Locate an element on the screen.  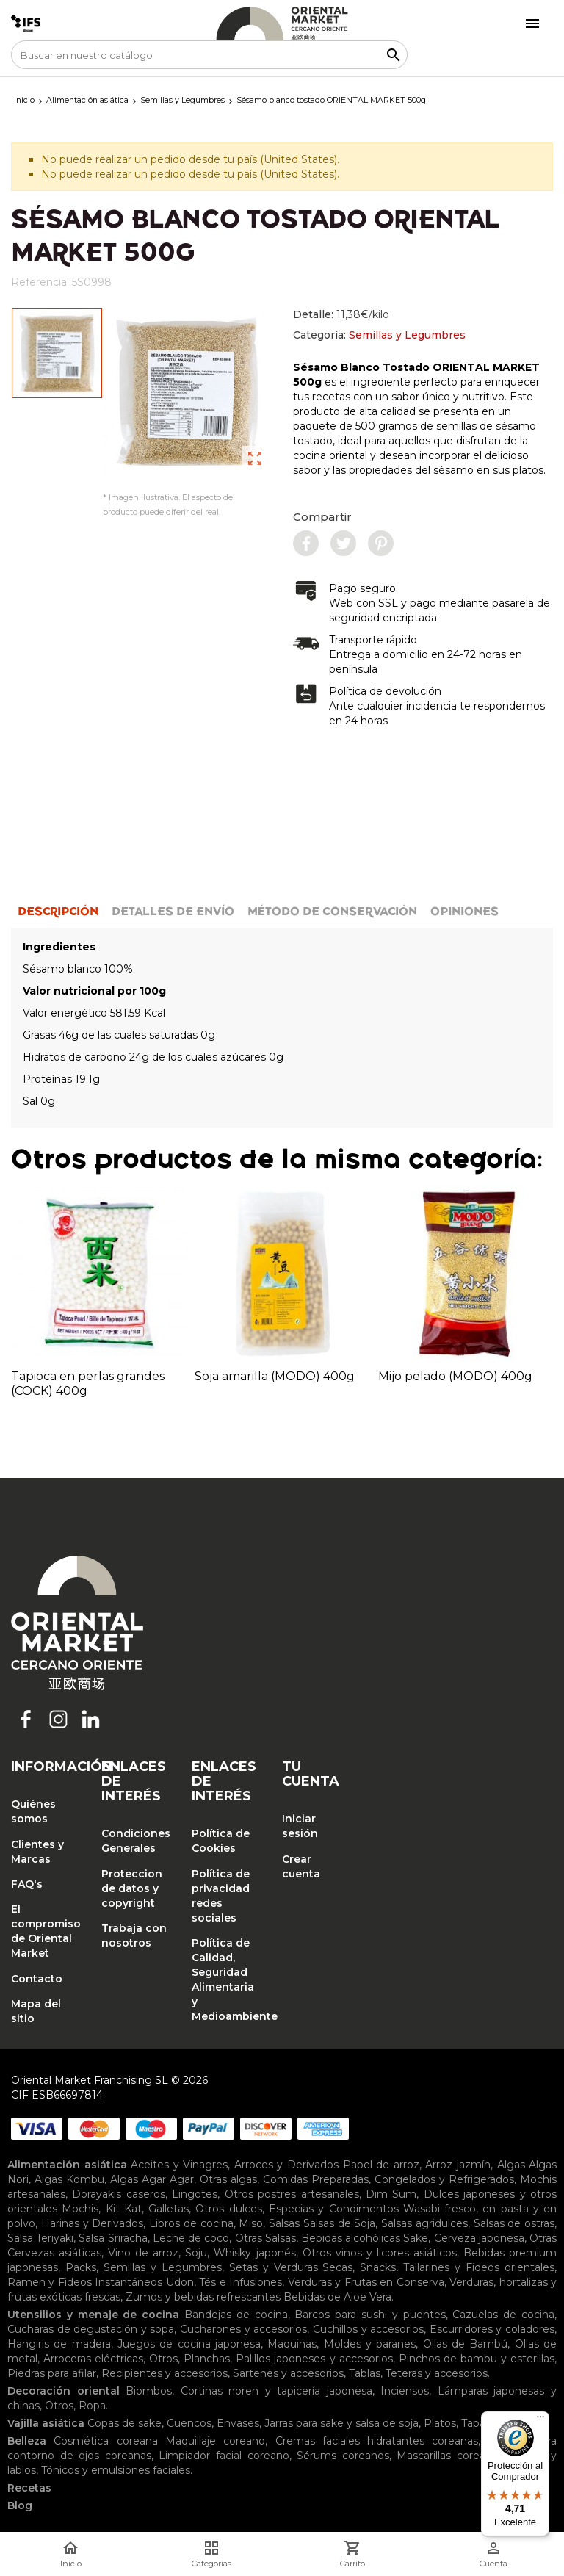
Zumos y bebidas refrescantes is located at coordinates (203, 2296).